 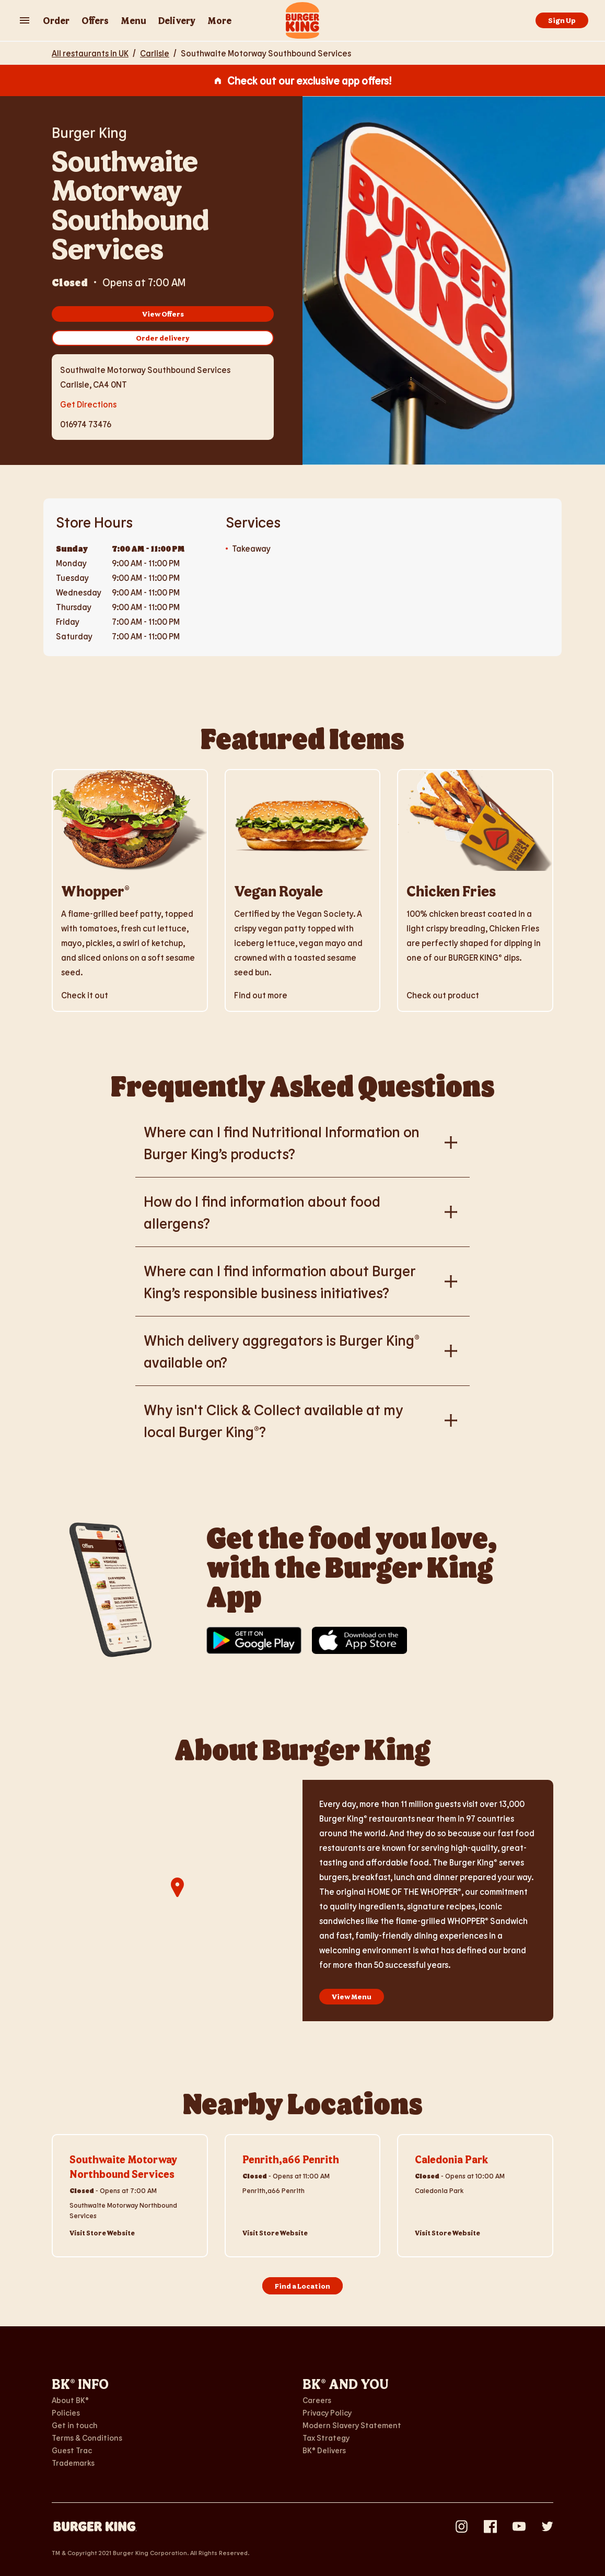 I want to click on Check out product, so click(x=442, y=995).